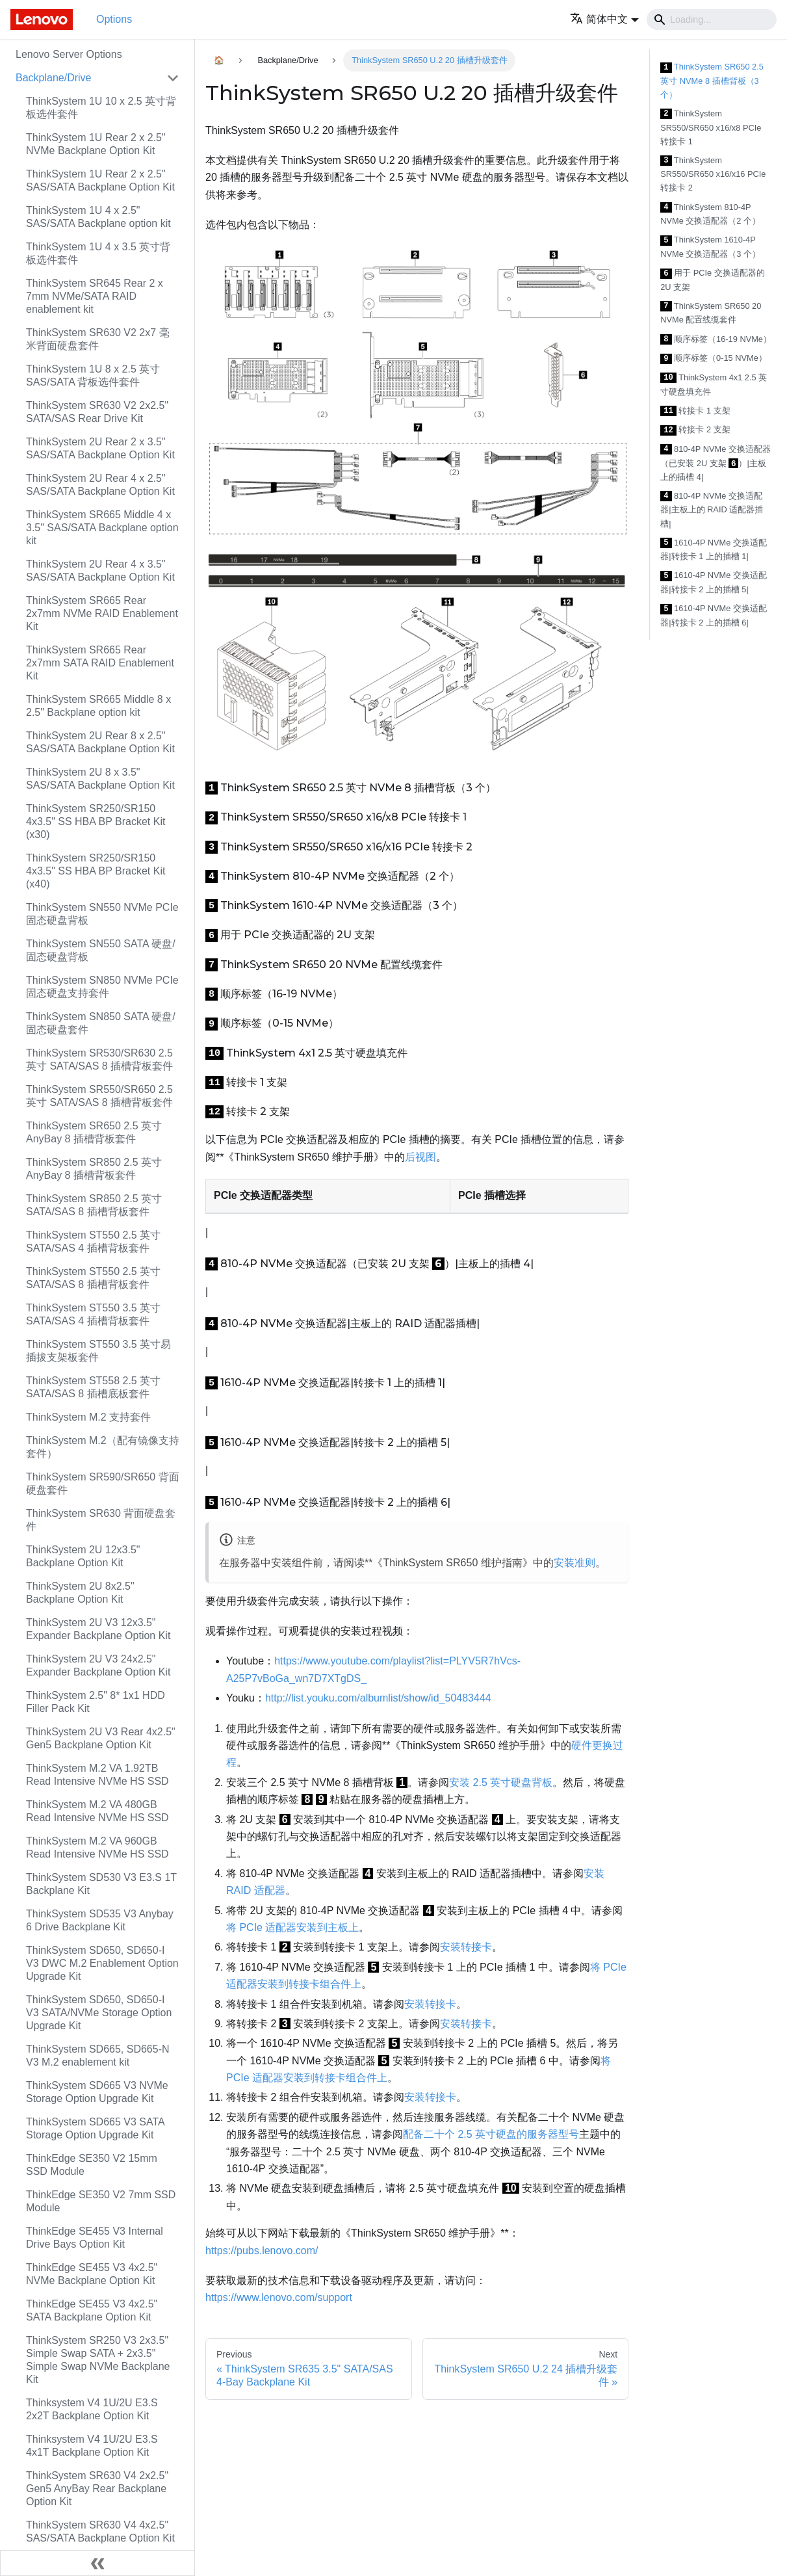 The image size is (787, 2576). Describe the element at coordinates (97, 1847) in the screenshot. I see `ThinkSystem M.2 VA 960GB Read Intensive NVMe HS SSD` at that location.